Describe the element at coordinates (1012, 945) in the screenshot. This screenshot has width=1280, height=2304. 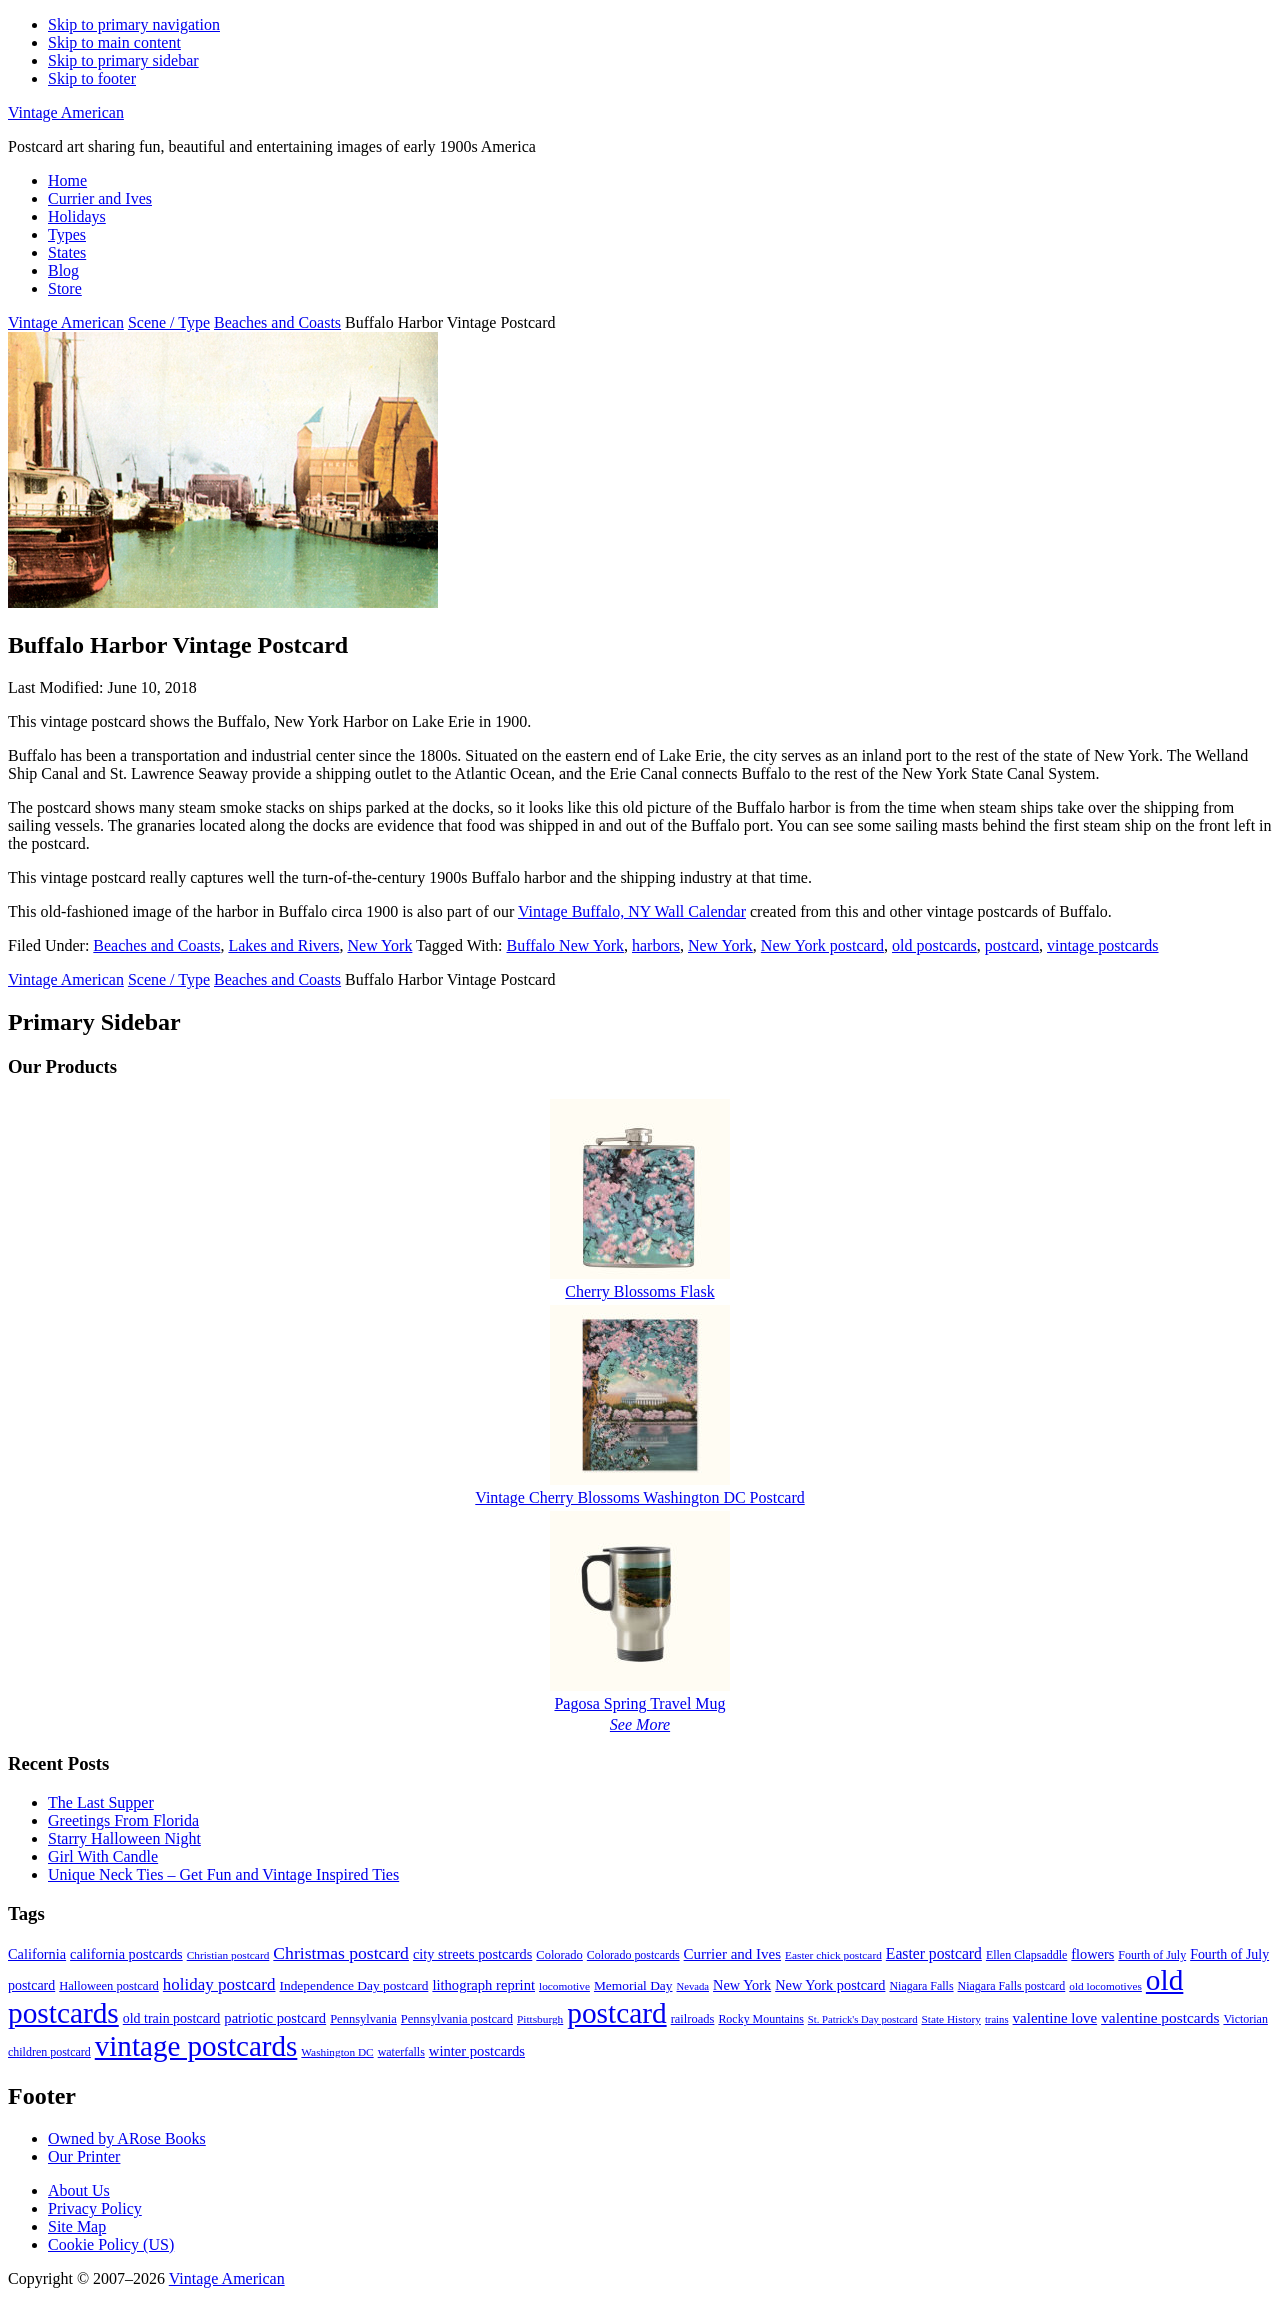
I see `postcard` at that location.